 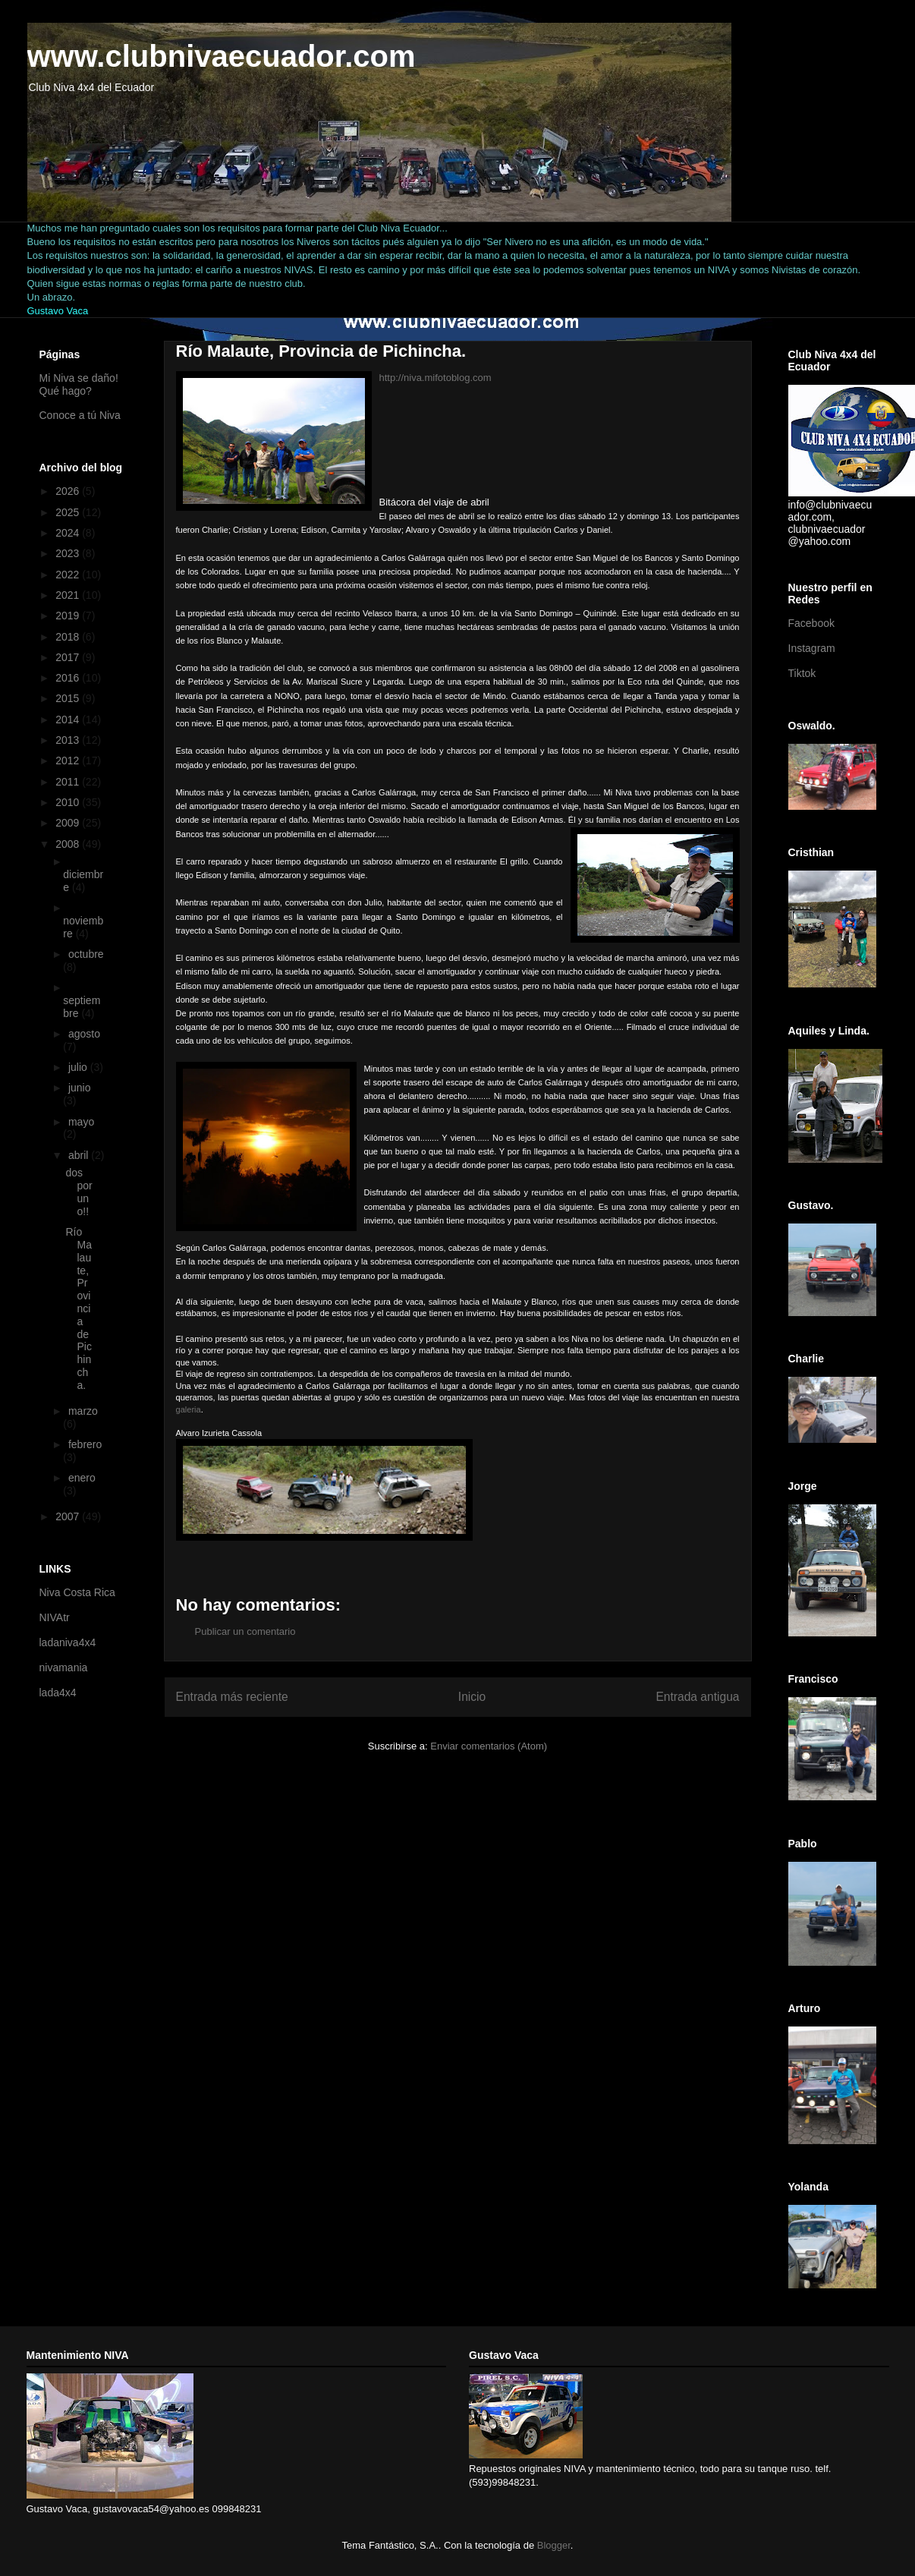 What do you see at coordinates (85, 1444) in the screenshot?
I see `febrero` at bounding box center [85, 1444].